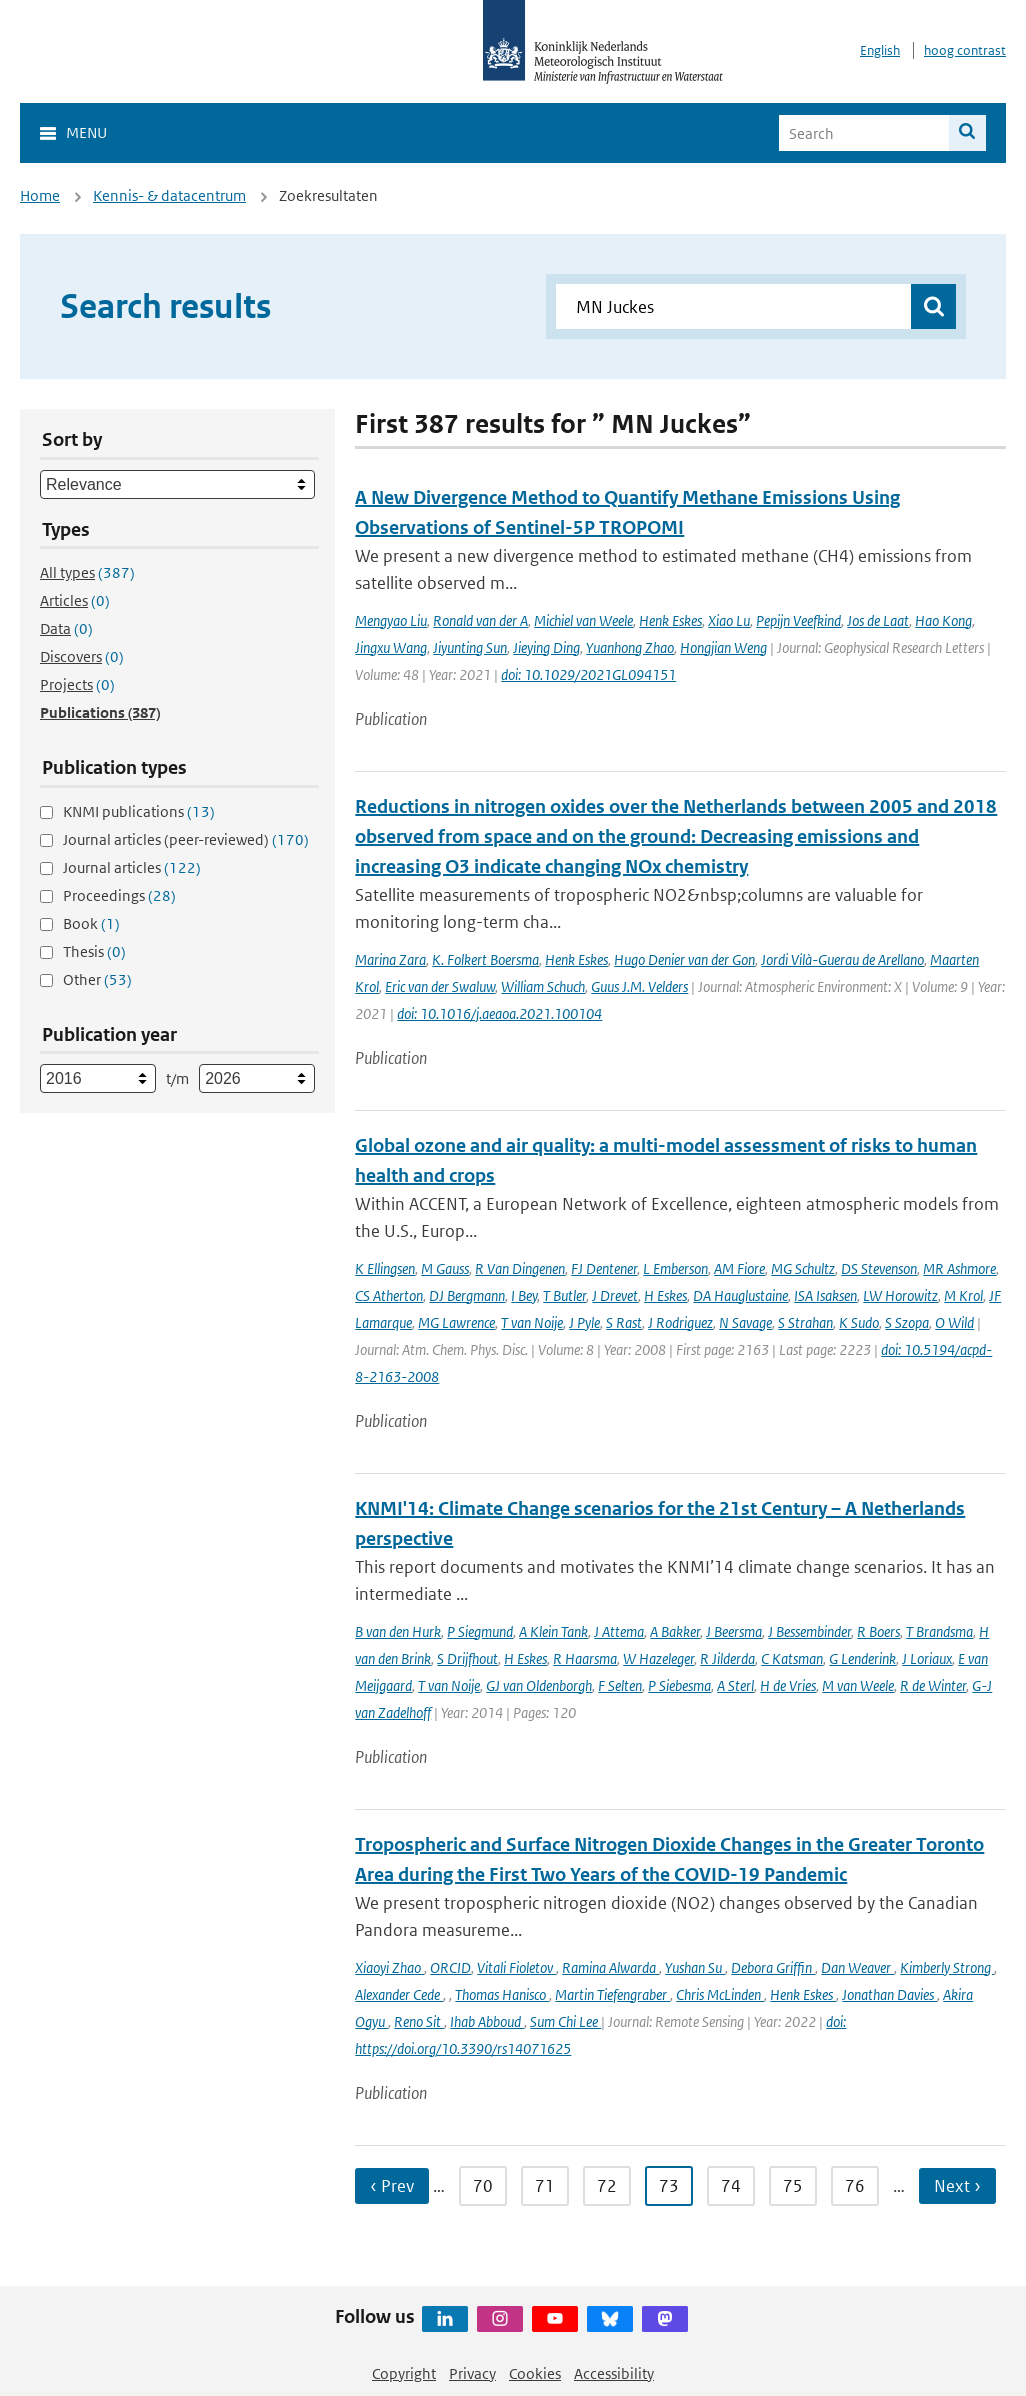 Image resolution: width=1026 pixels, height=2396 pixels. Describe the element at coordinates (40, 195) in the screenshot. I see `Home` at that location.